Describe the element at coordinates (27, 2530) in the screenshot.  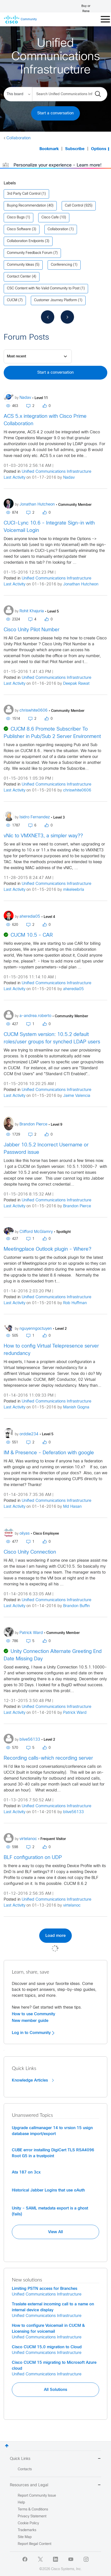
I see `Trademarks` at that location.